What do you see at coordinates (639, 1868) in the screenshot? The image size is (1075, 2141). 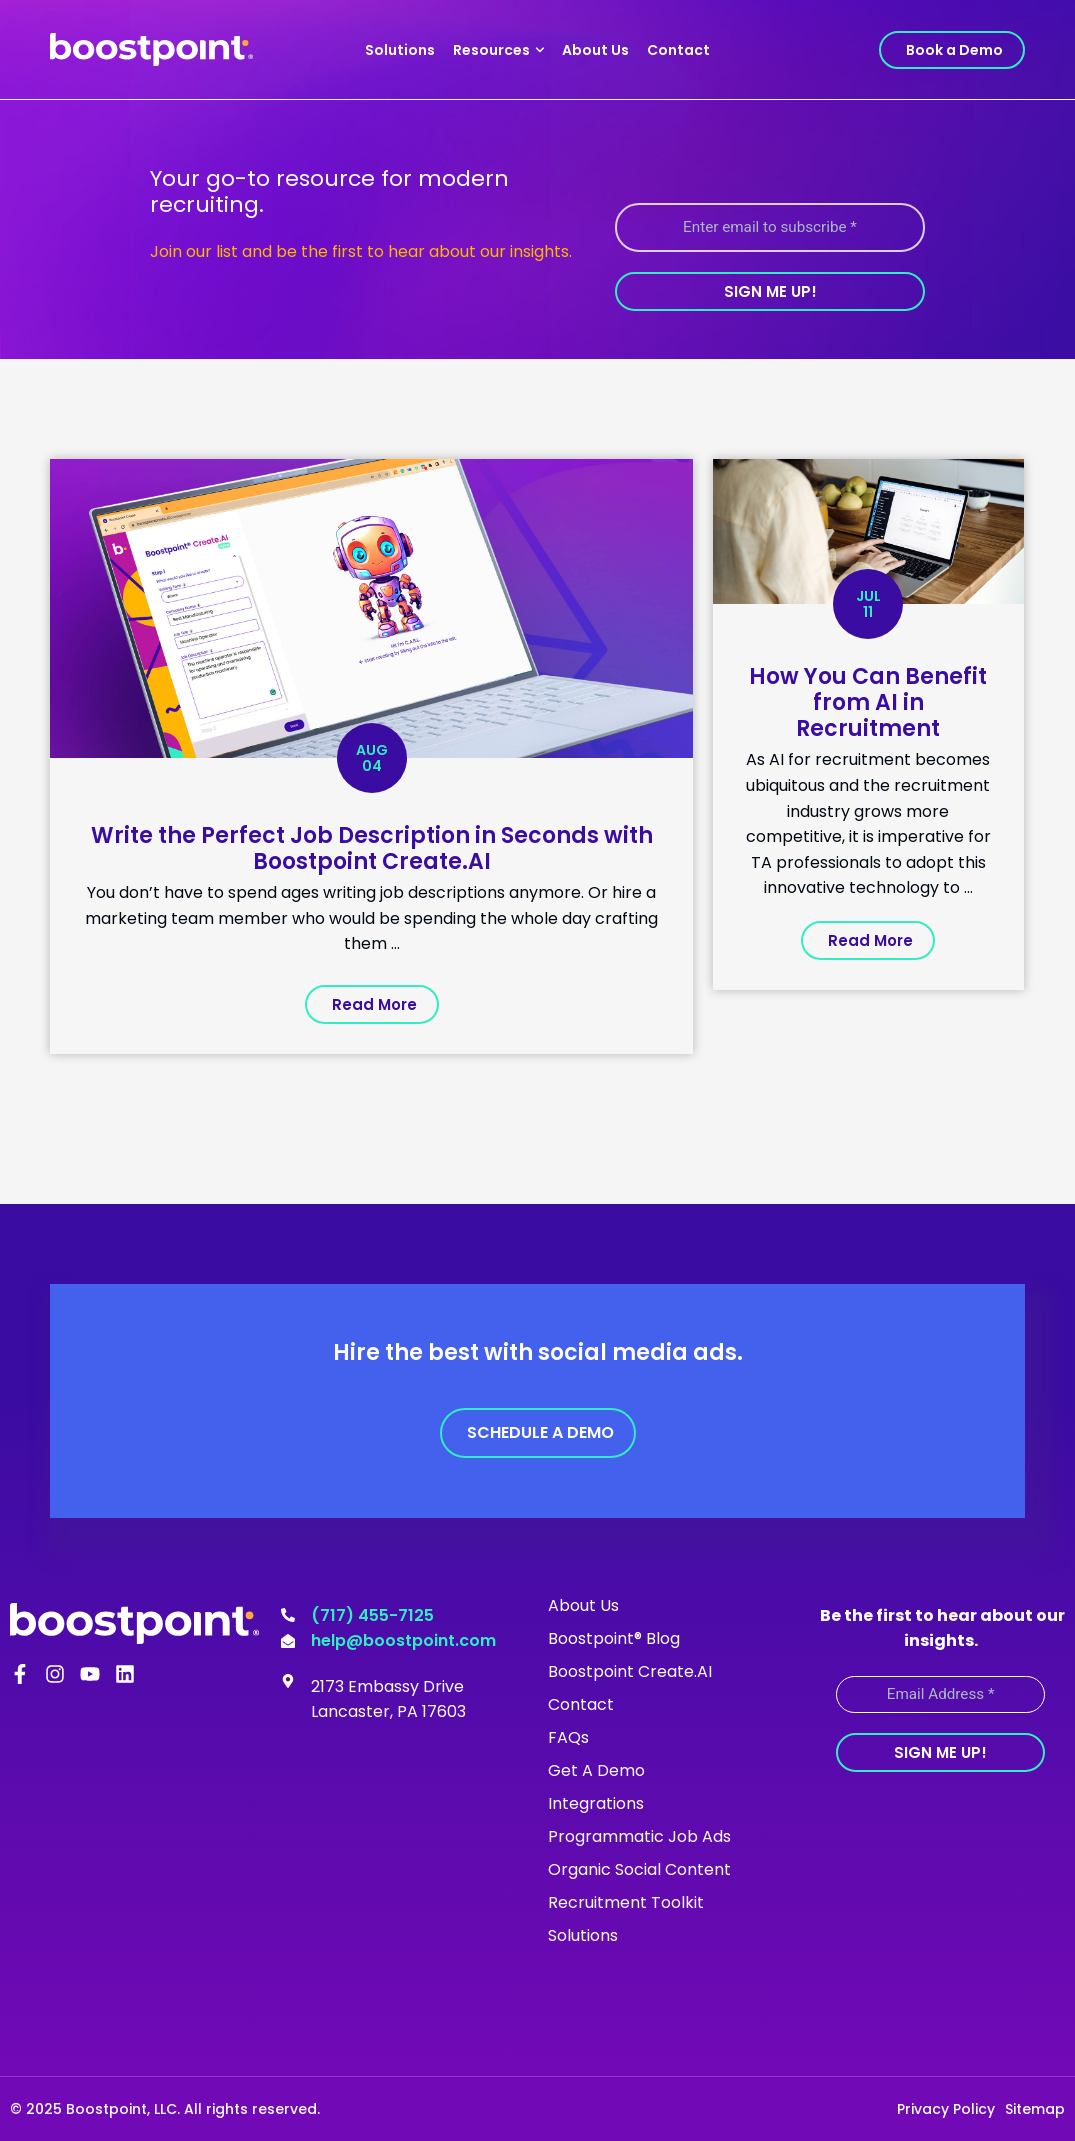 I see `Organic Social Content` at bounding box center [639, 1868].